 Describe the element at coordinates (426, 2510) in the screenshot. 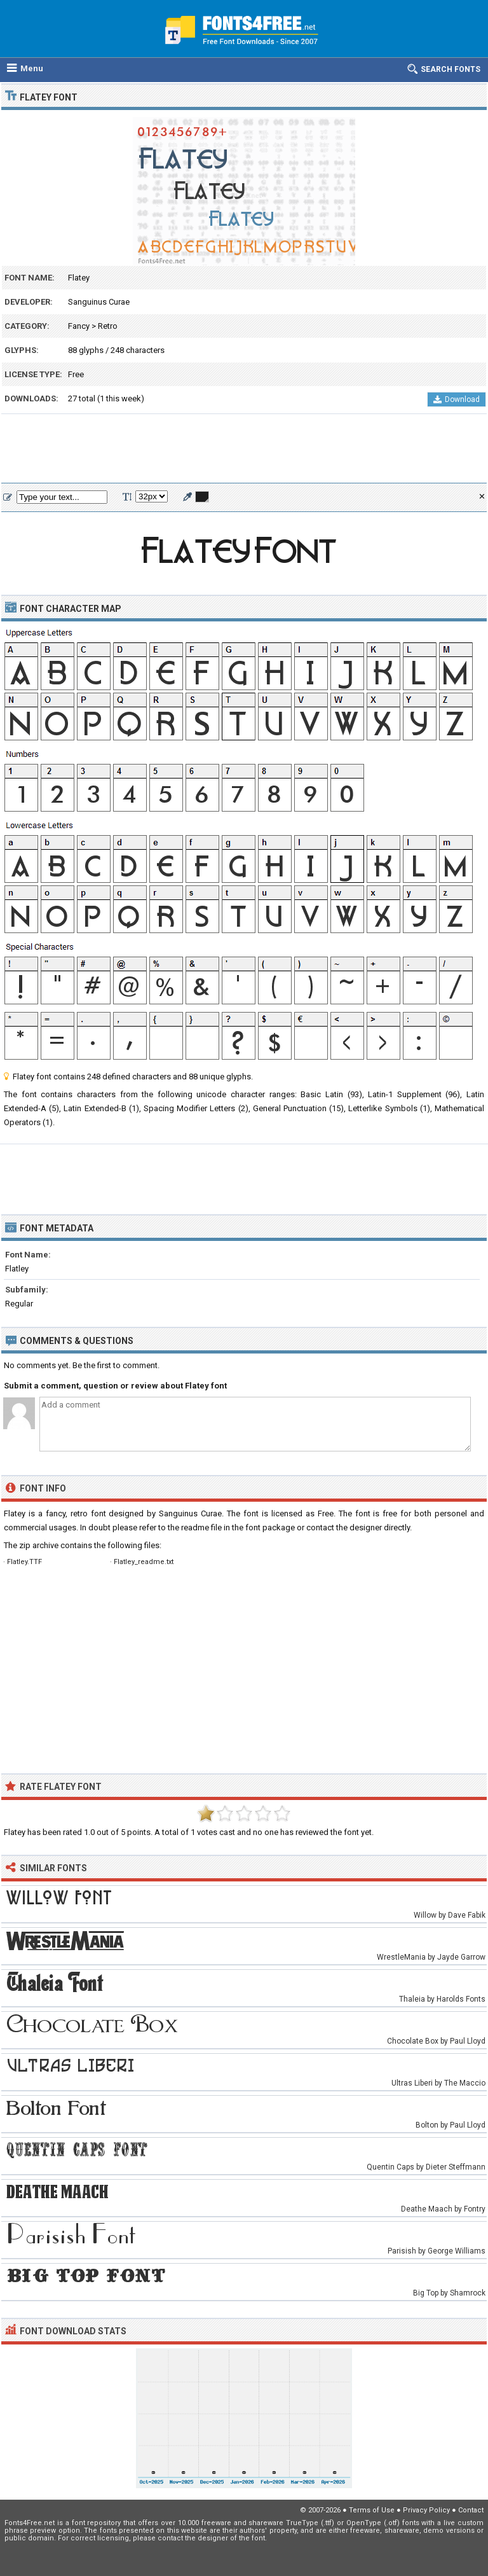

I see `Privacy Policy` at that location.